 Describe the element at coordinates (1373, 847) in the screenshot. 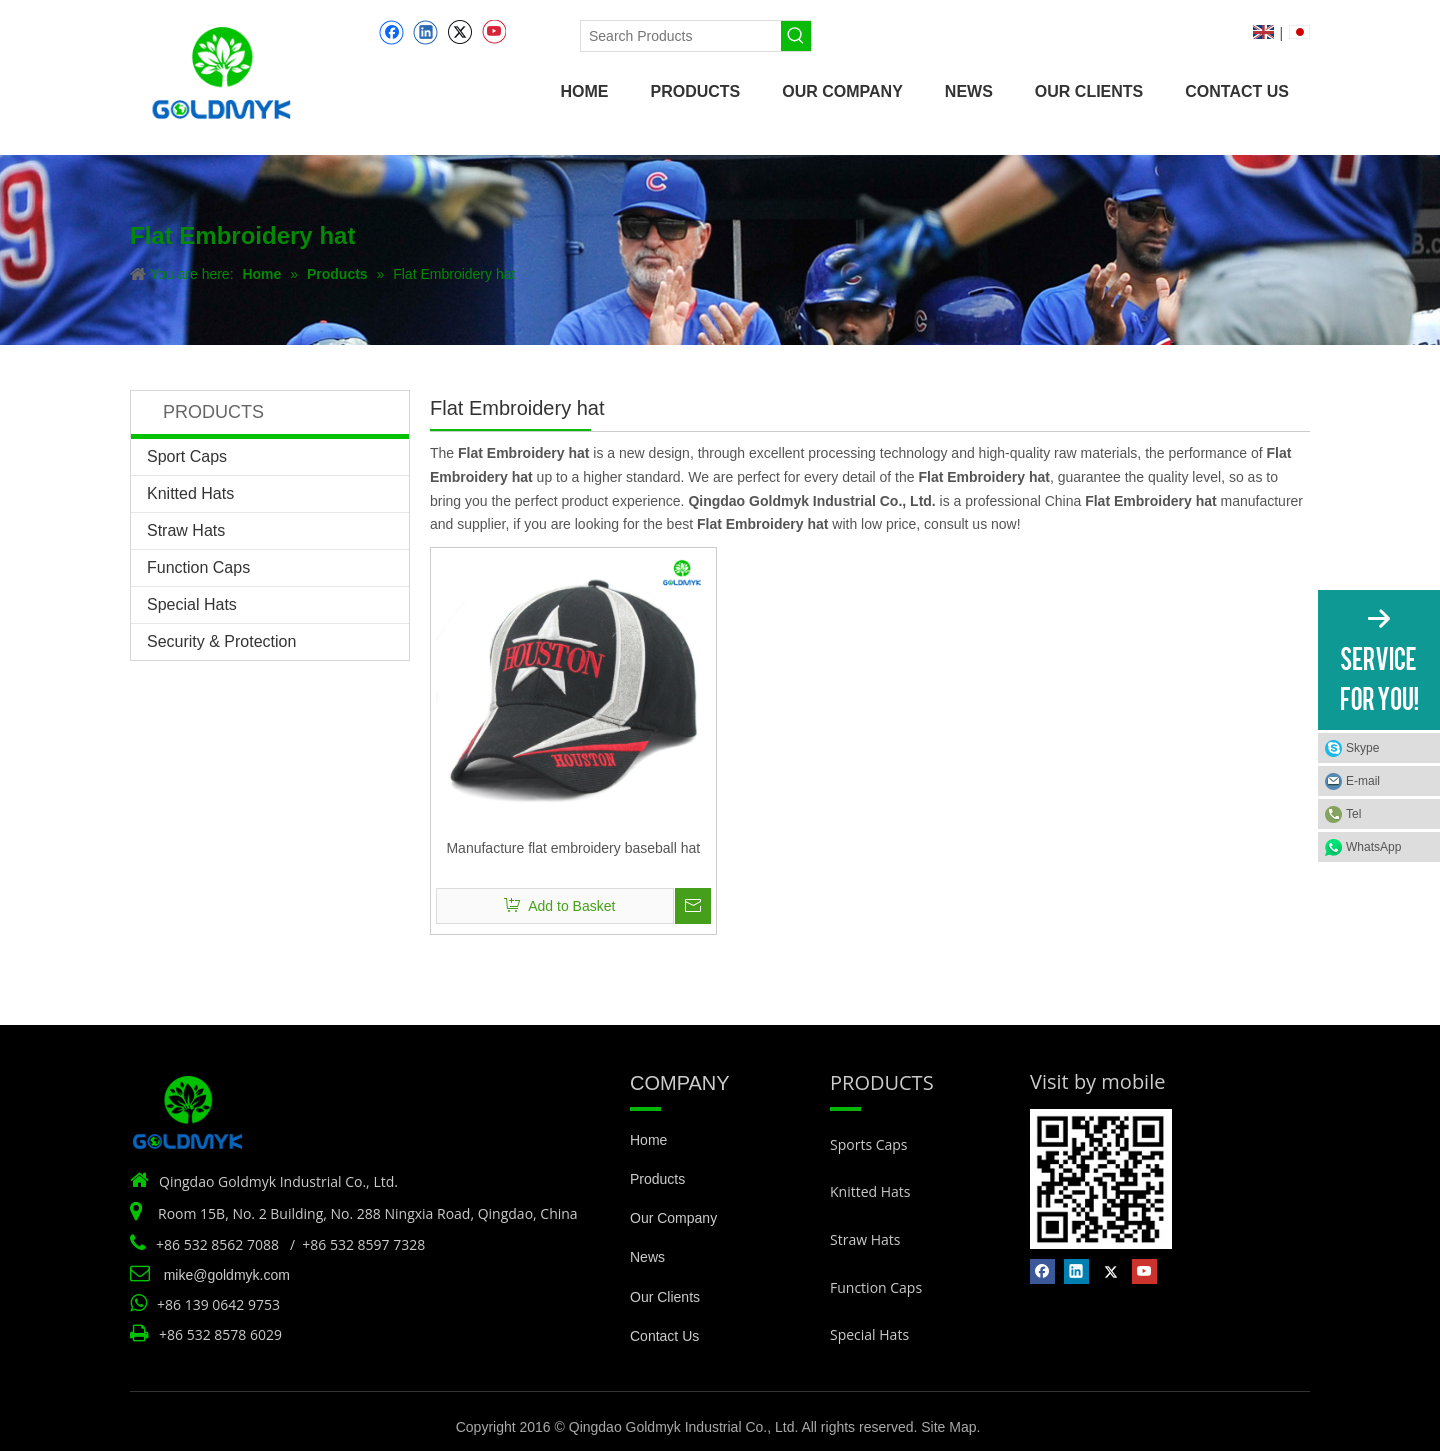

I see `WhatsApp` at that location.